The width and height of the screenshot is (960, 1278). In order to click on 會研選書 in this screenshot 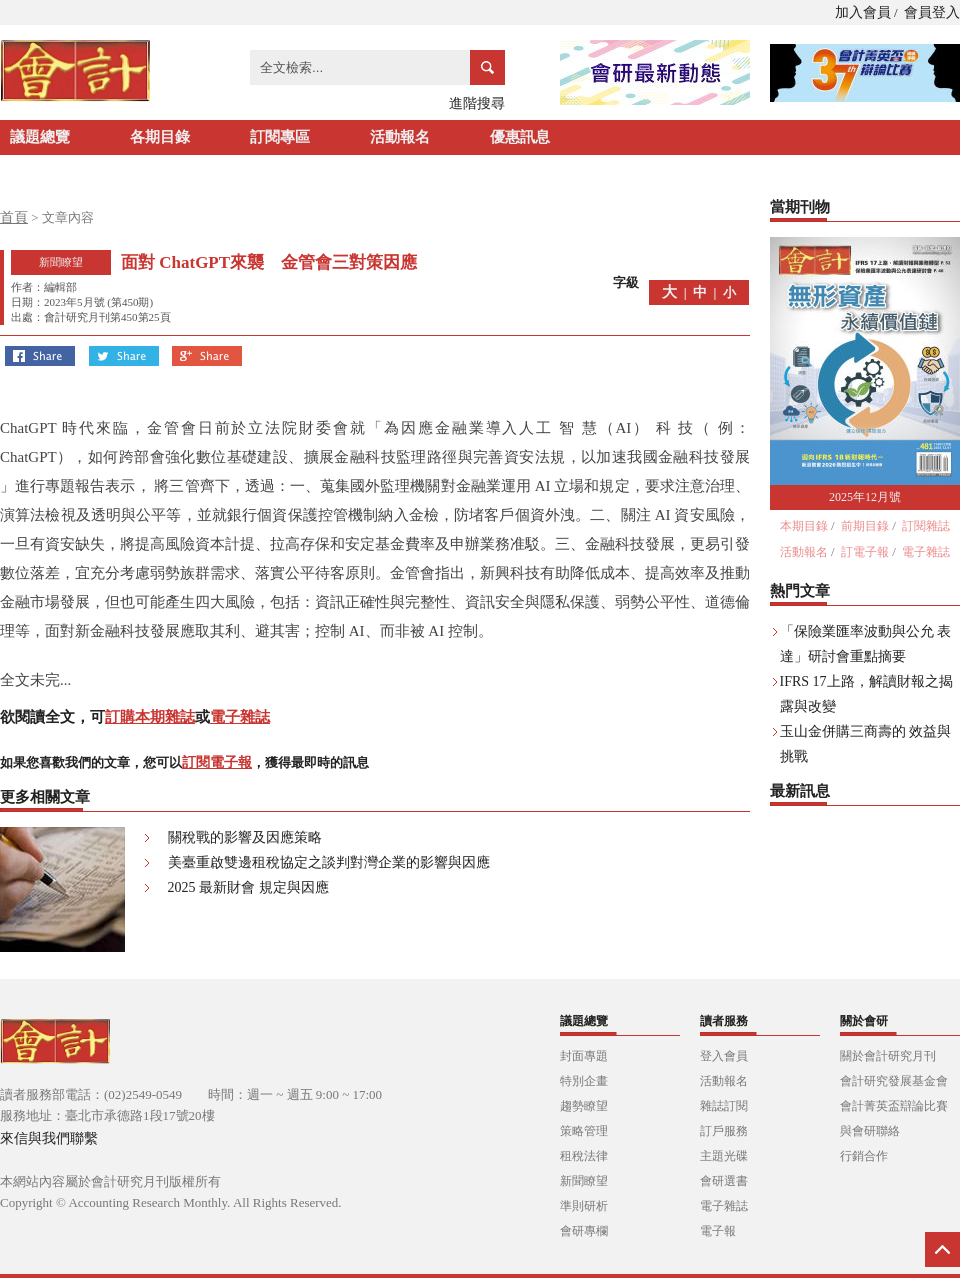, I will do `click(724, 1181)`.